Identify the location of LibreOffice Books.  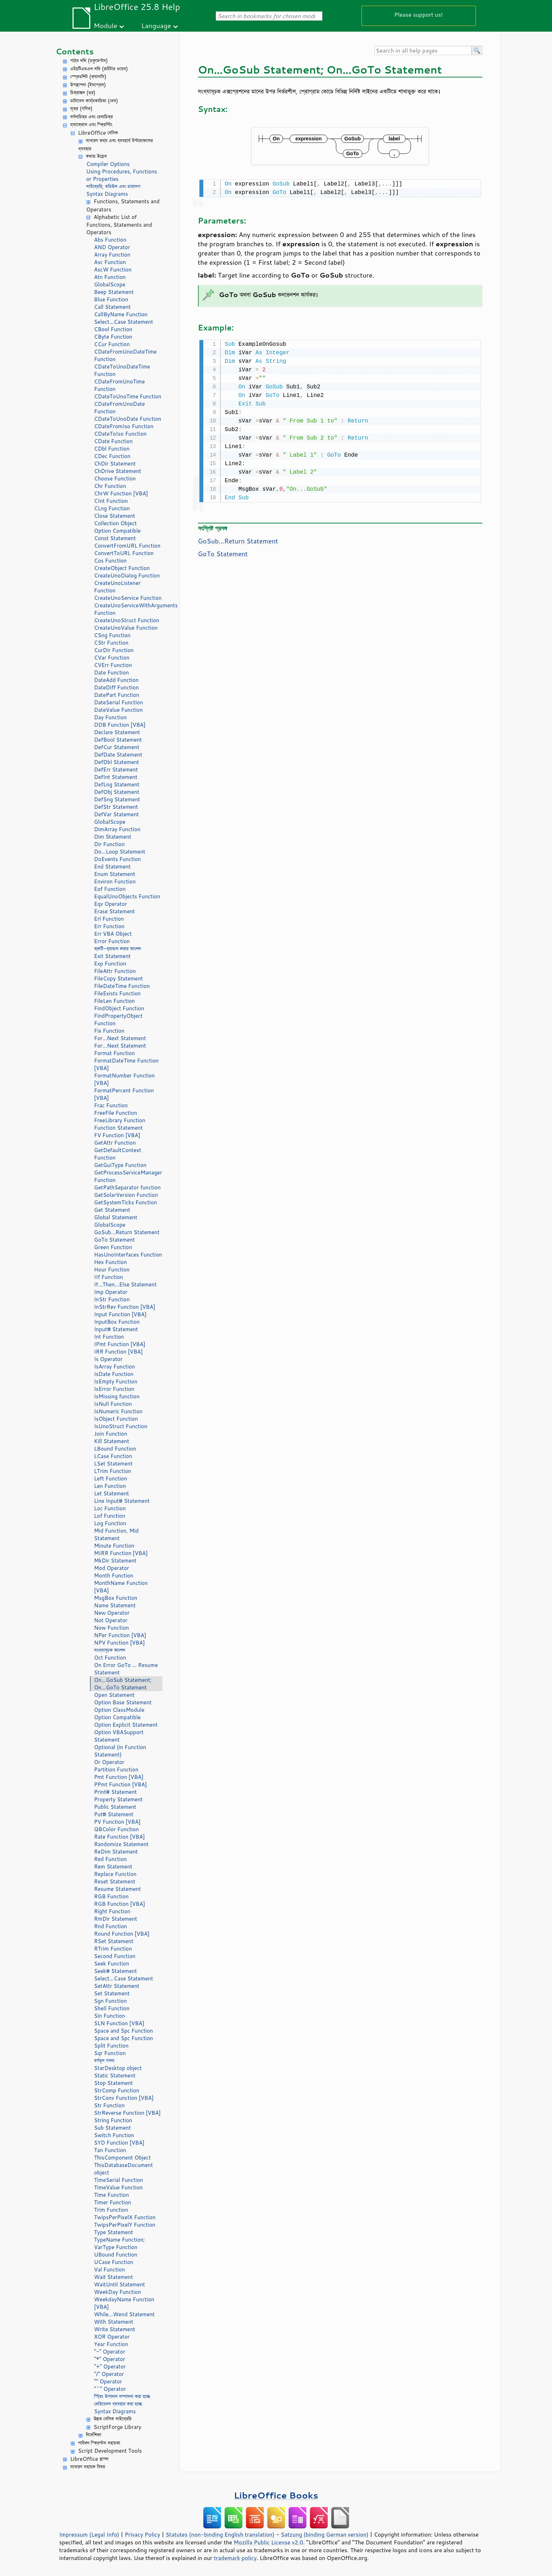
(276, 2495).